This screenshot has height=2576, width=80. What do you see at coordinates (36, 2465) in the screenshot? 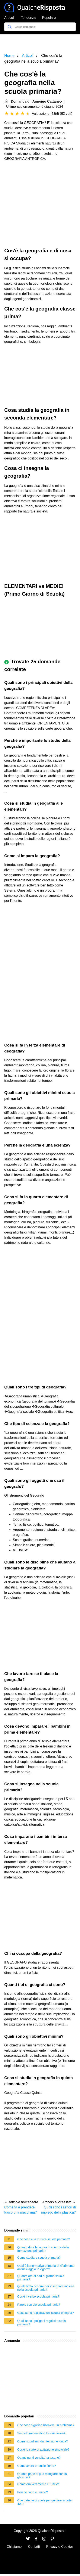
I see `Come avere ortensie fiorite?` at bounding box center [36, 2465].